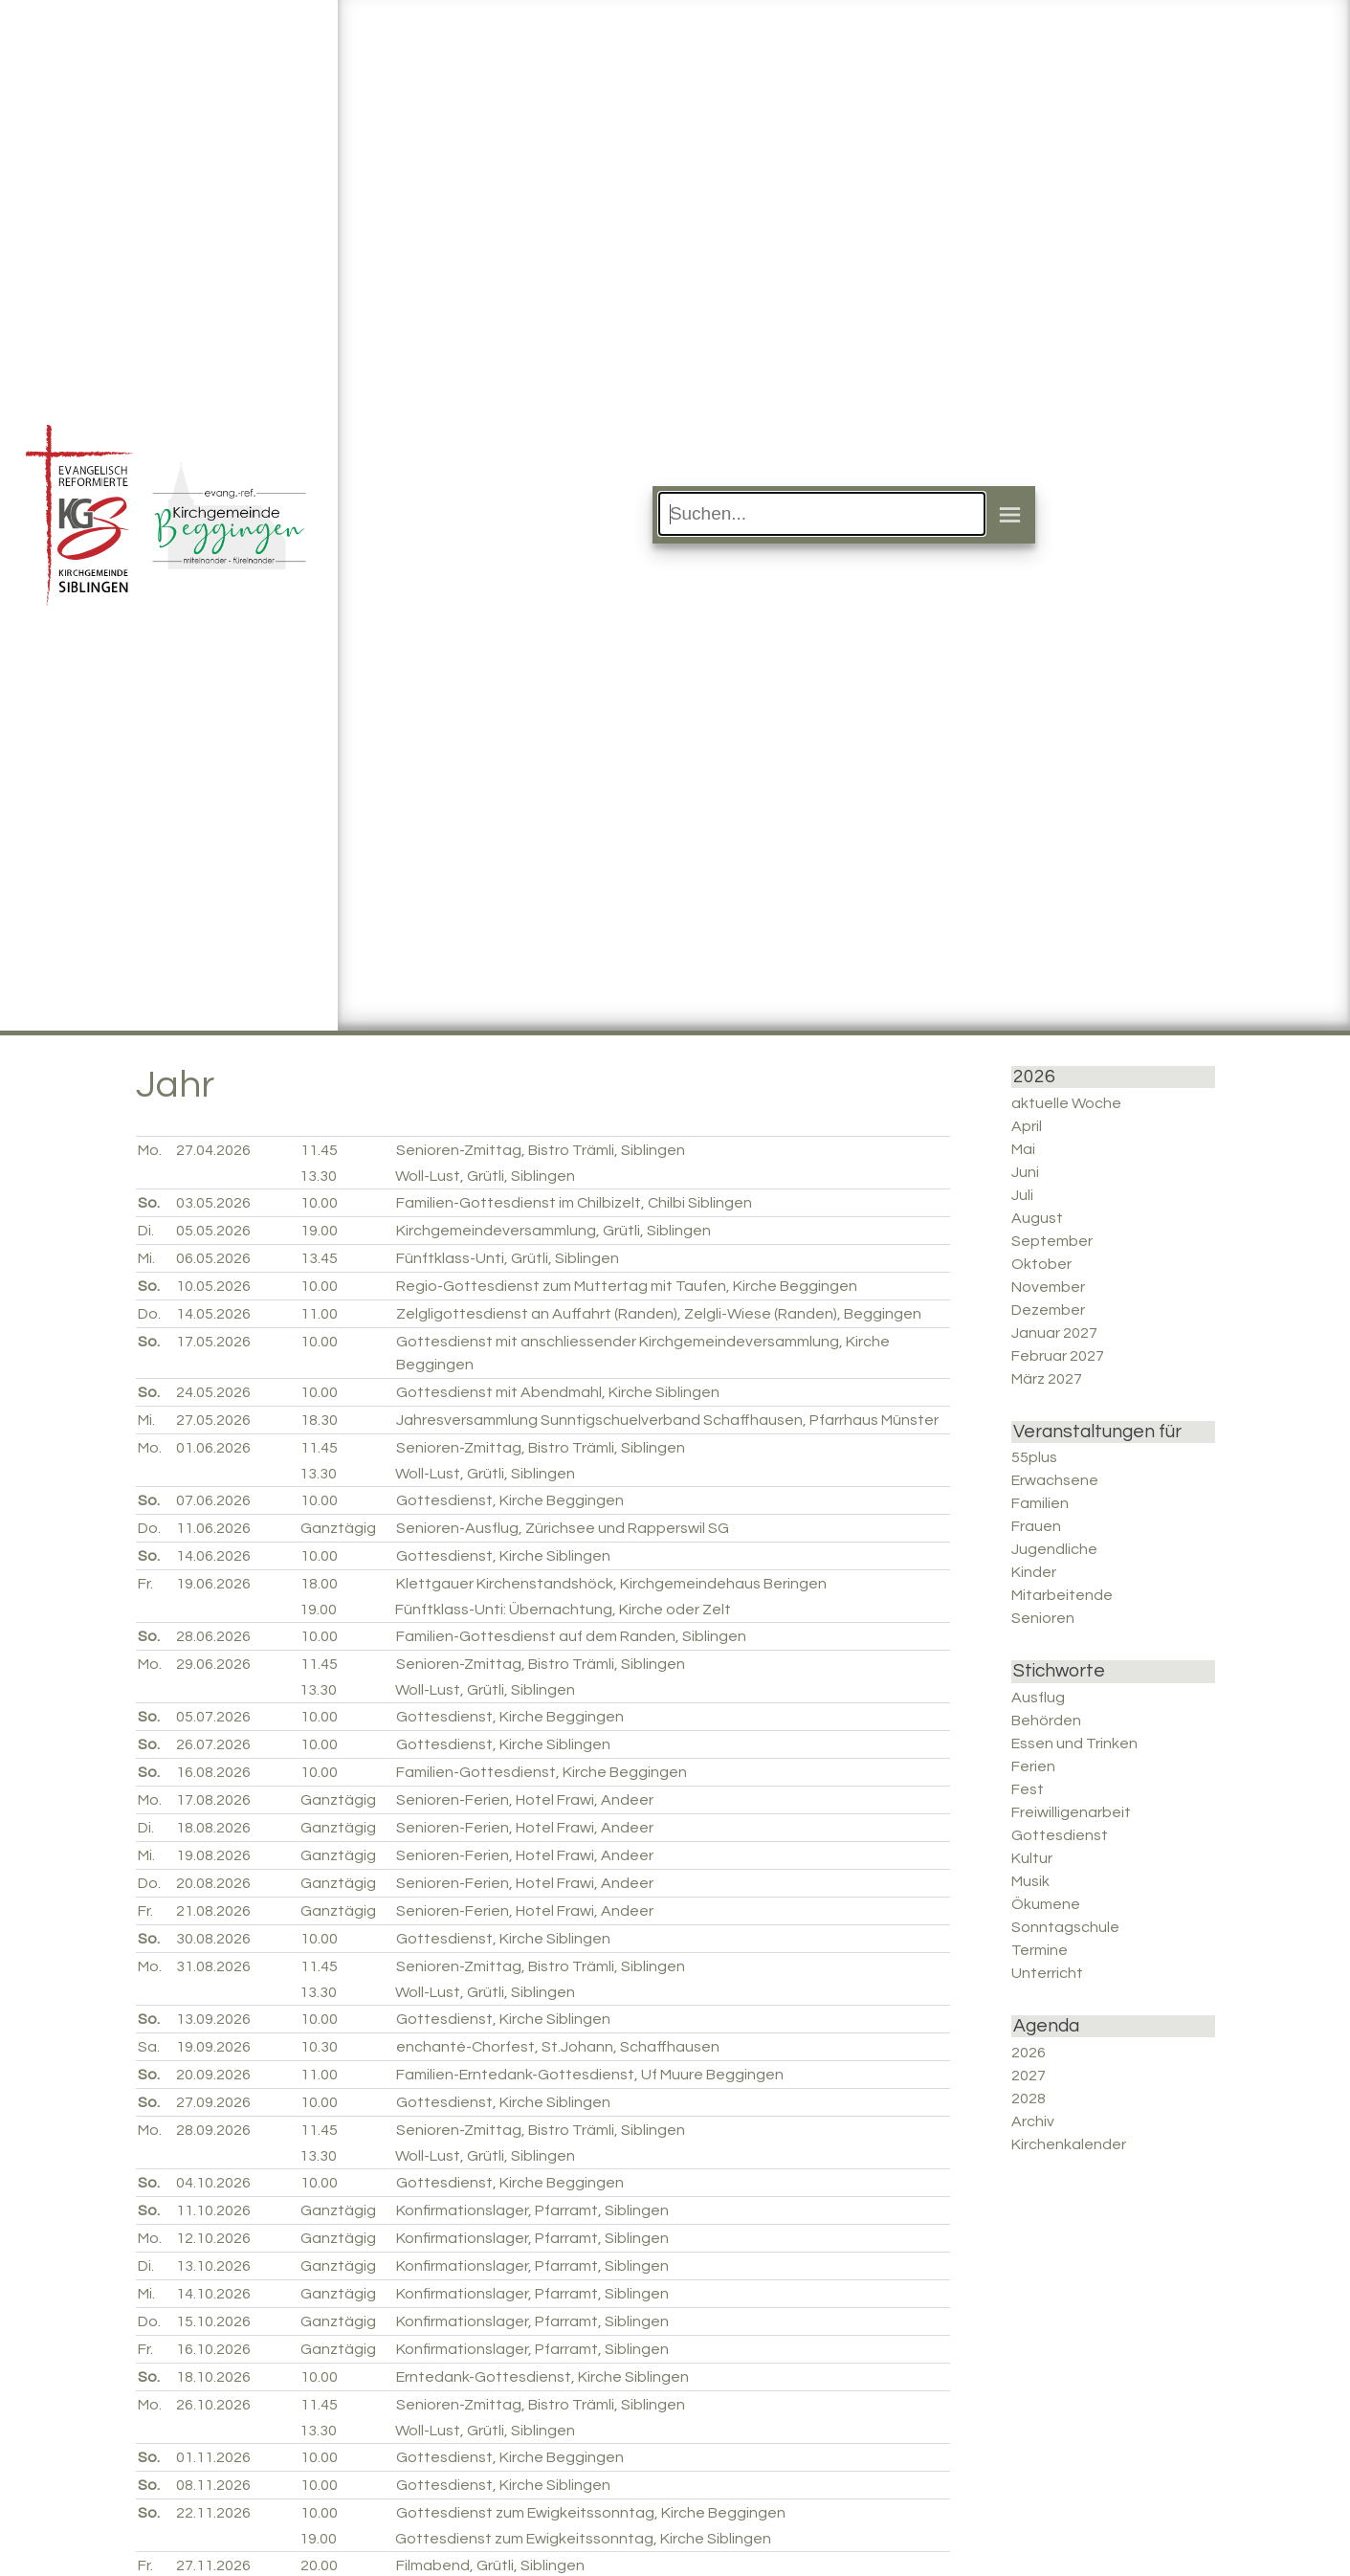  What do you see at coordinates (562, 1528) in the screenshot?
I see `Senioren-Ausflug, Zürichsee und Rapperswil SG` at bounding box center [562, 1528].